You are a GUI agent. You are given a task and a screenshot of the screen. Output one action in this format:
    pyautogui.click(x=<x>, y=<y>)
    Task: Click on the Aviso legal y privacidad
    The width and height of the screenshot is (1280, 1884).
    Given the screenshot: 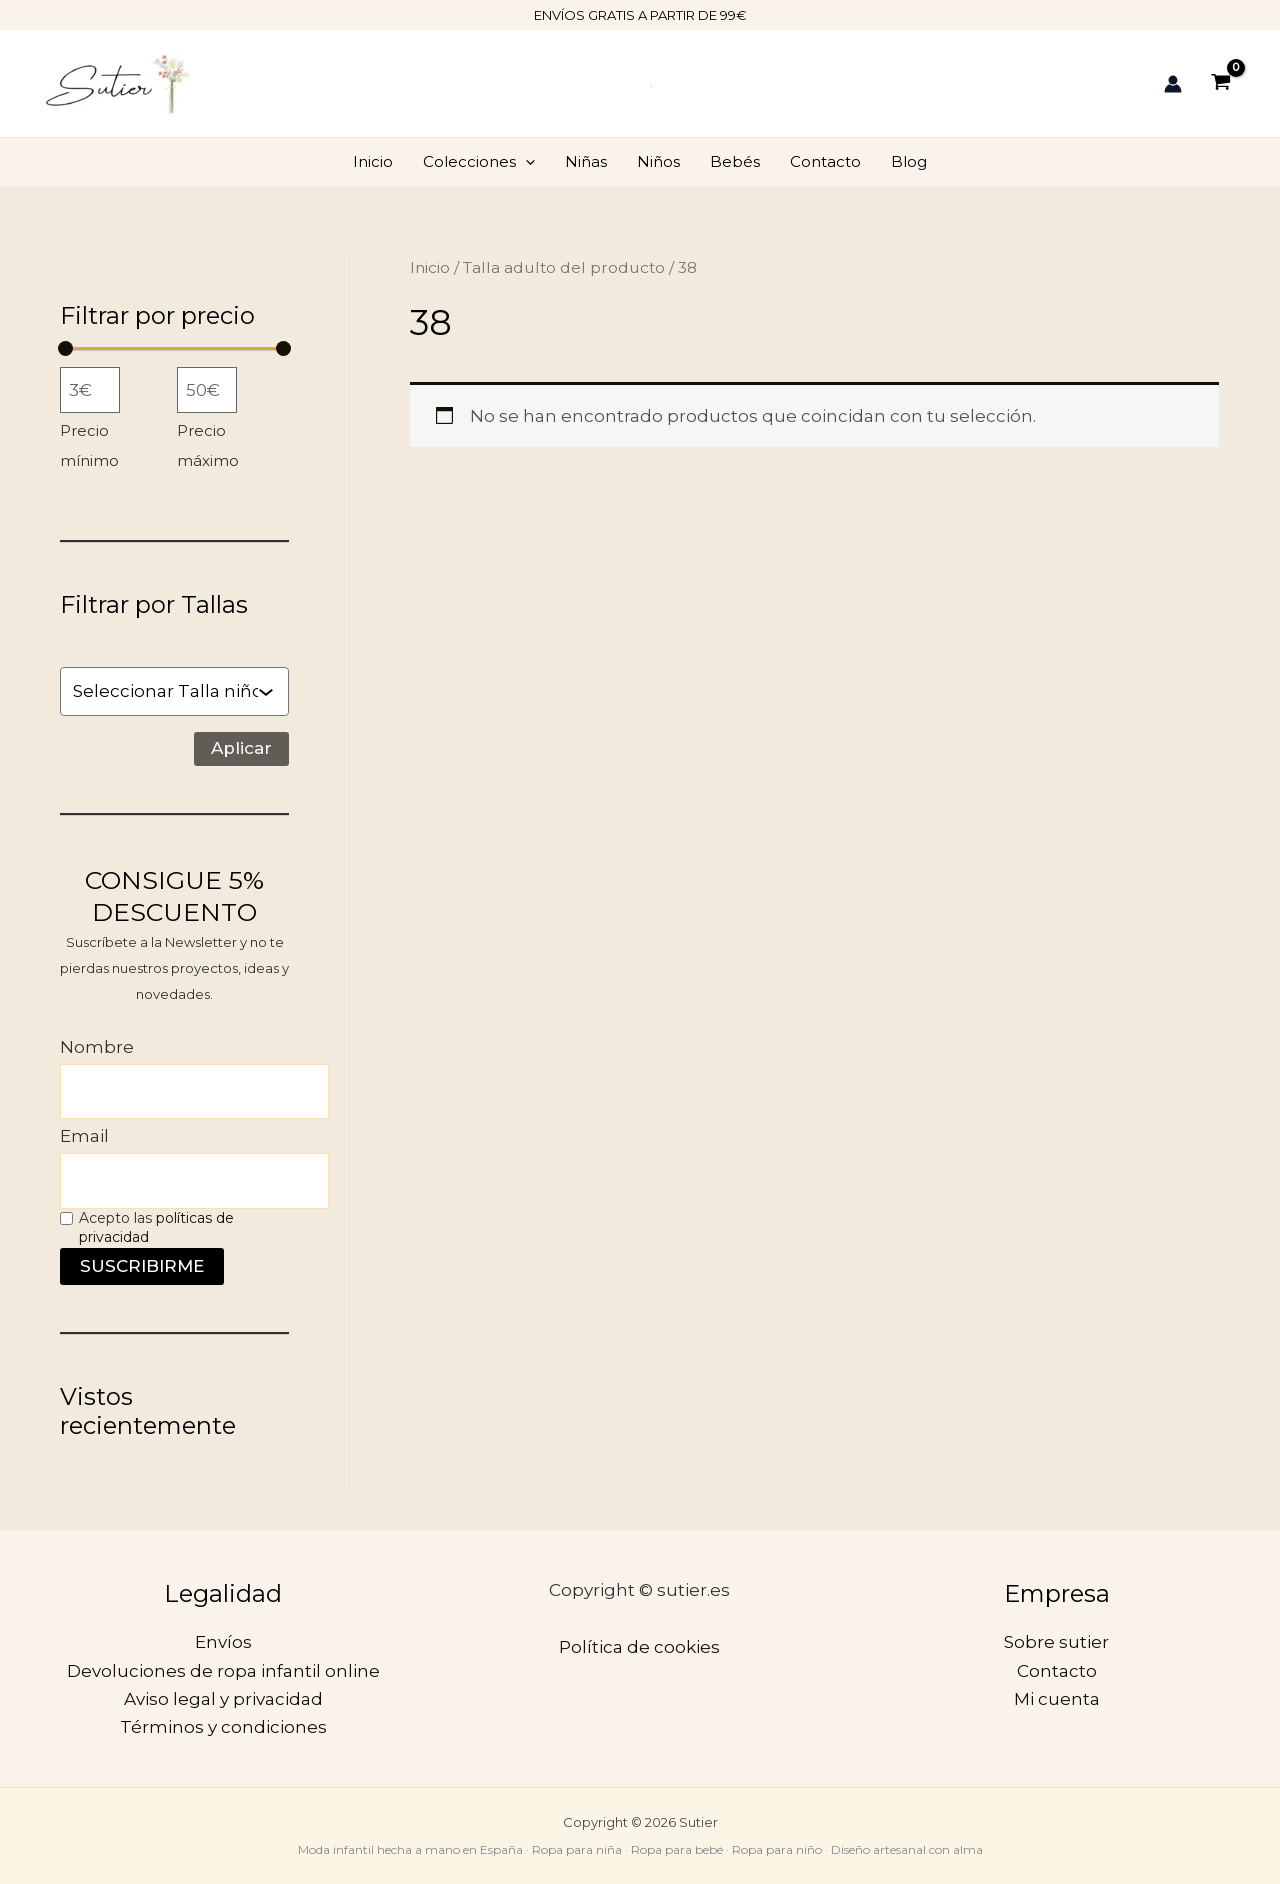 What is the action you would take?
    pyautogui.click(x=223, y=1699)
    